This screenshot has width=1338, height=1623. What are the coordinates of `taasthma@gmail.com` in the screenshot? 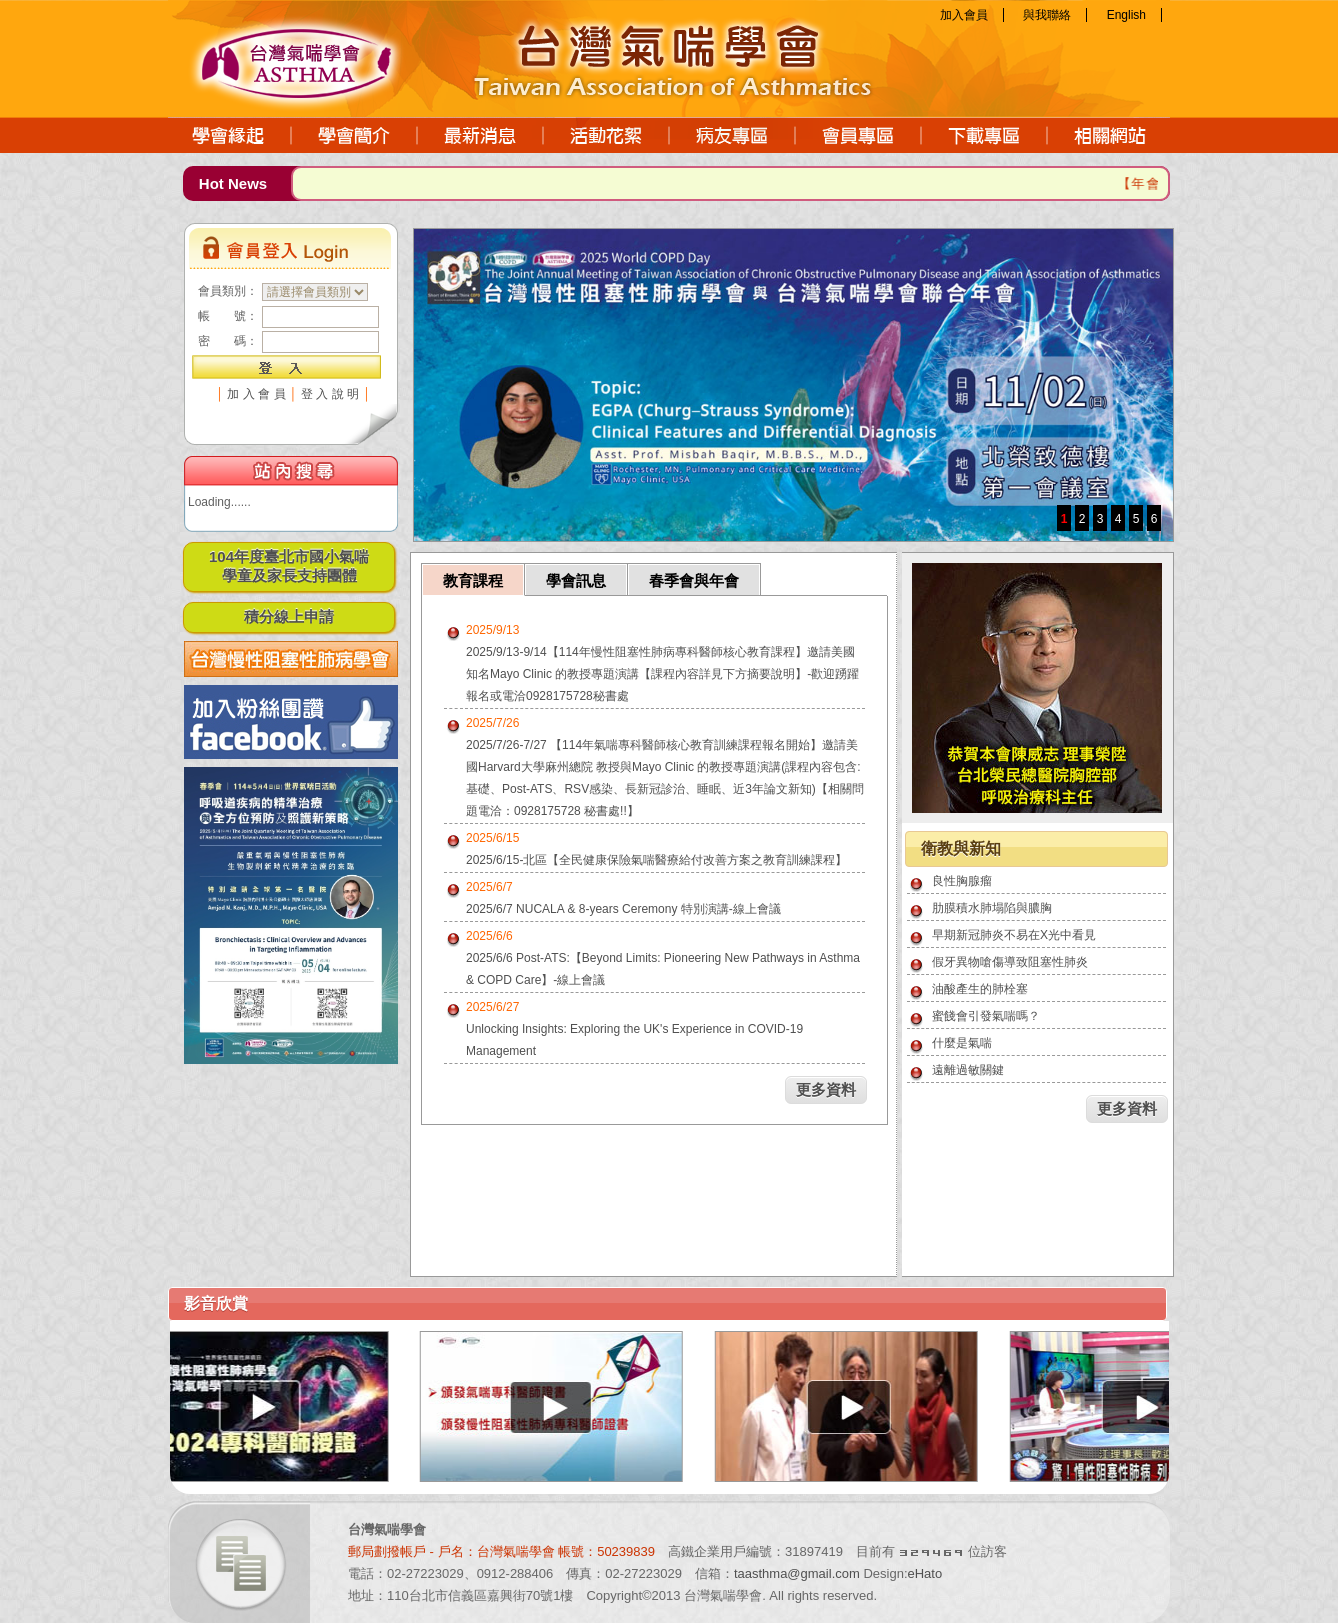 It's located at (797, 1573).